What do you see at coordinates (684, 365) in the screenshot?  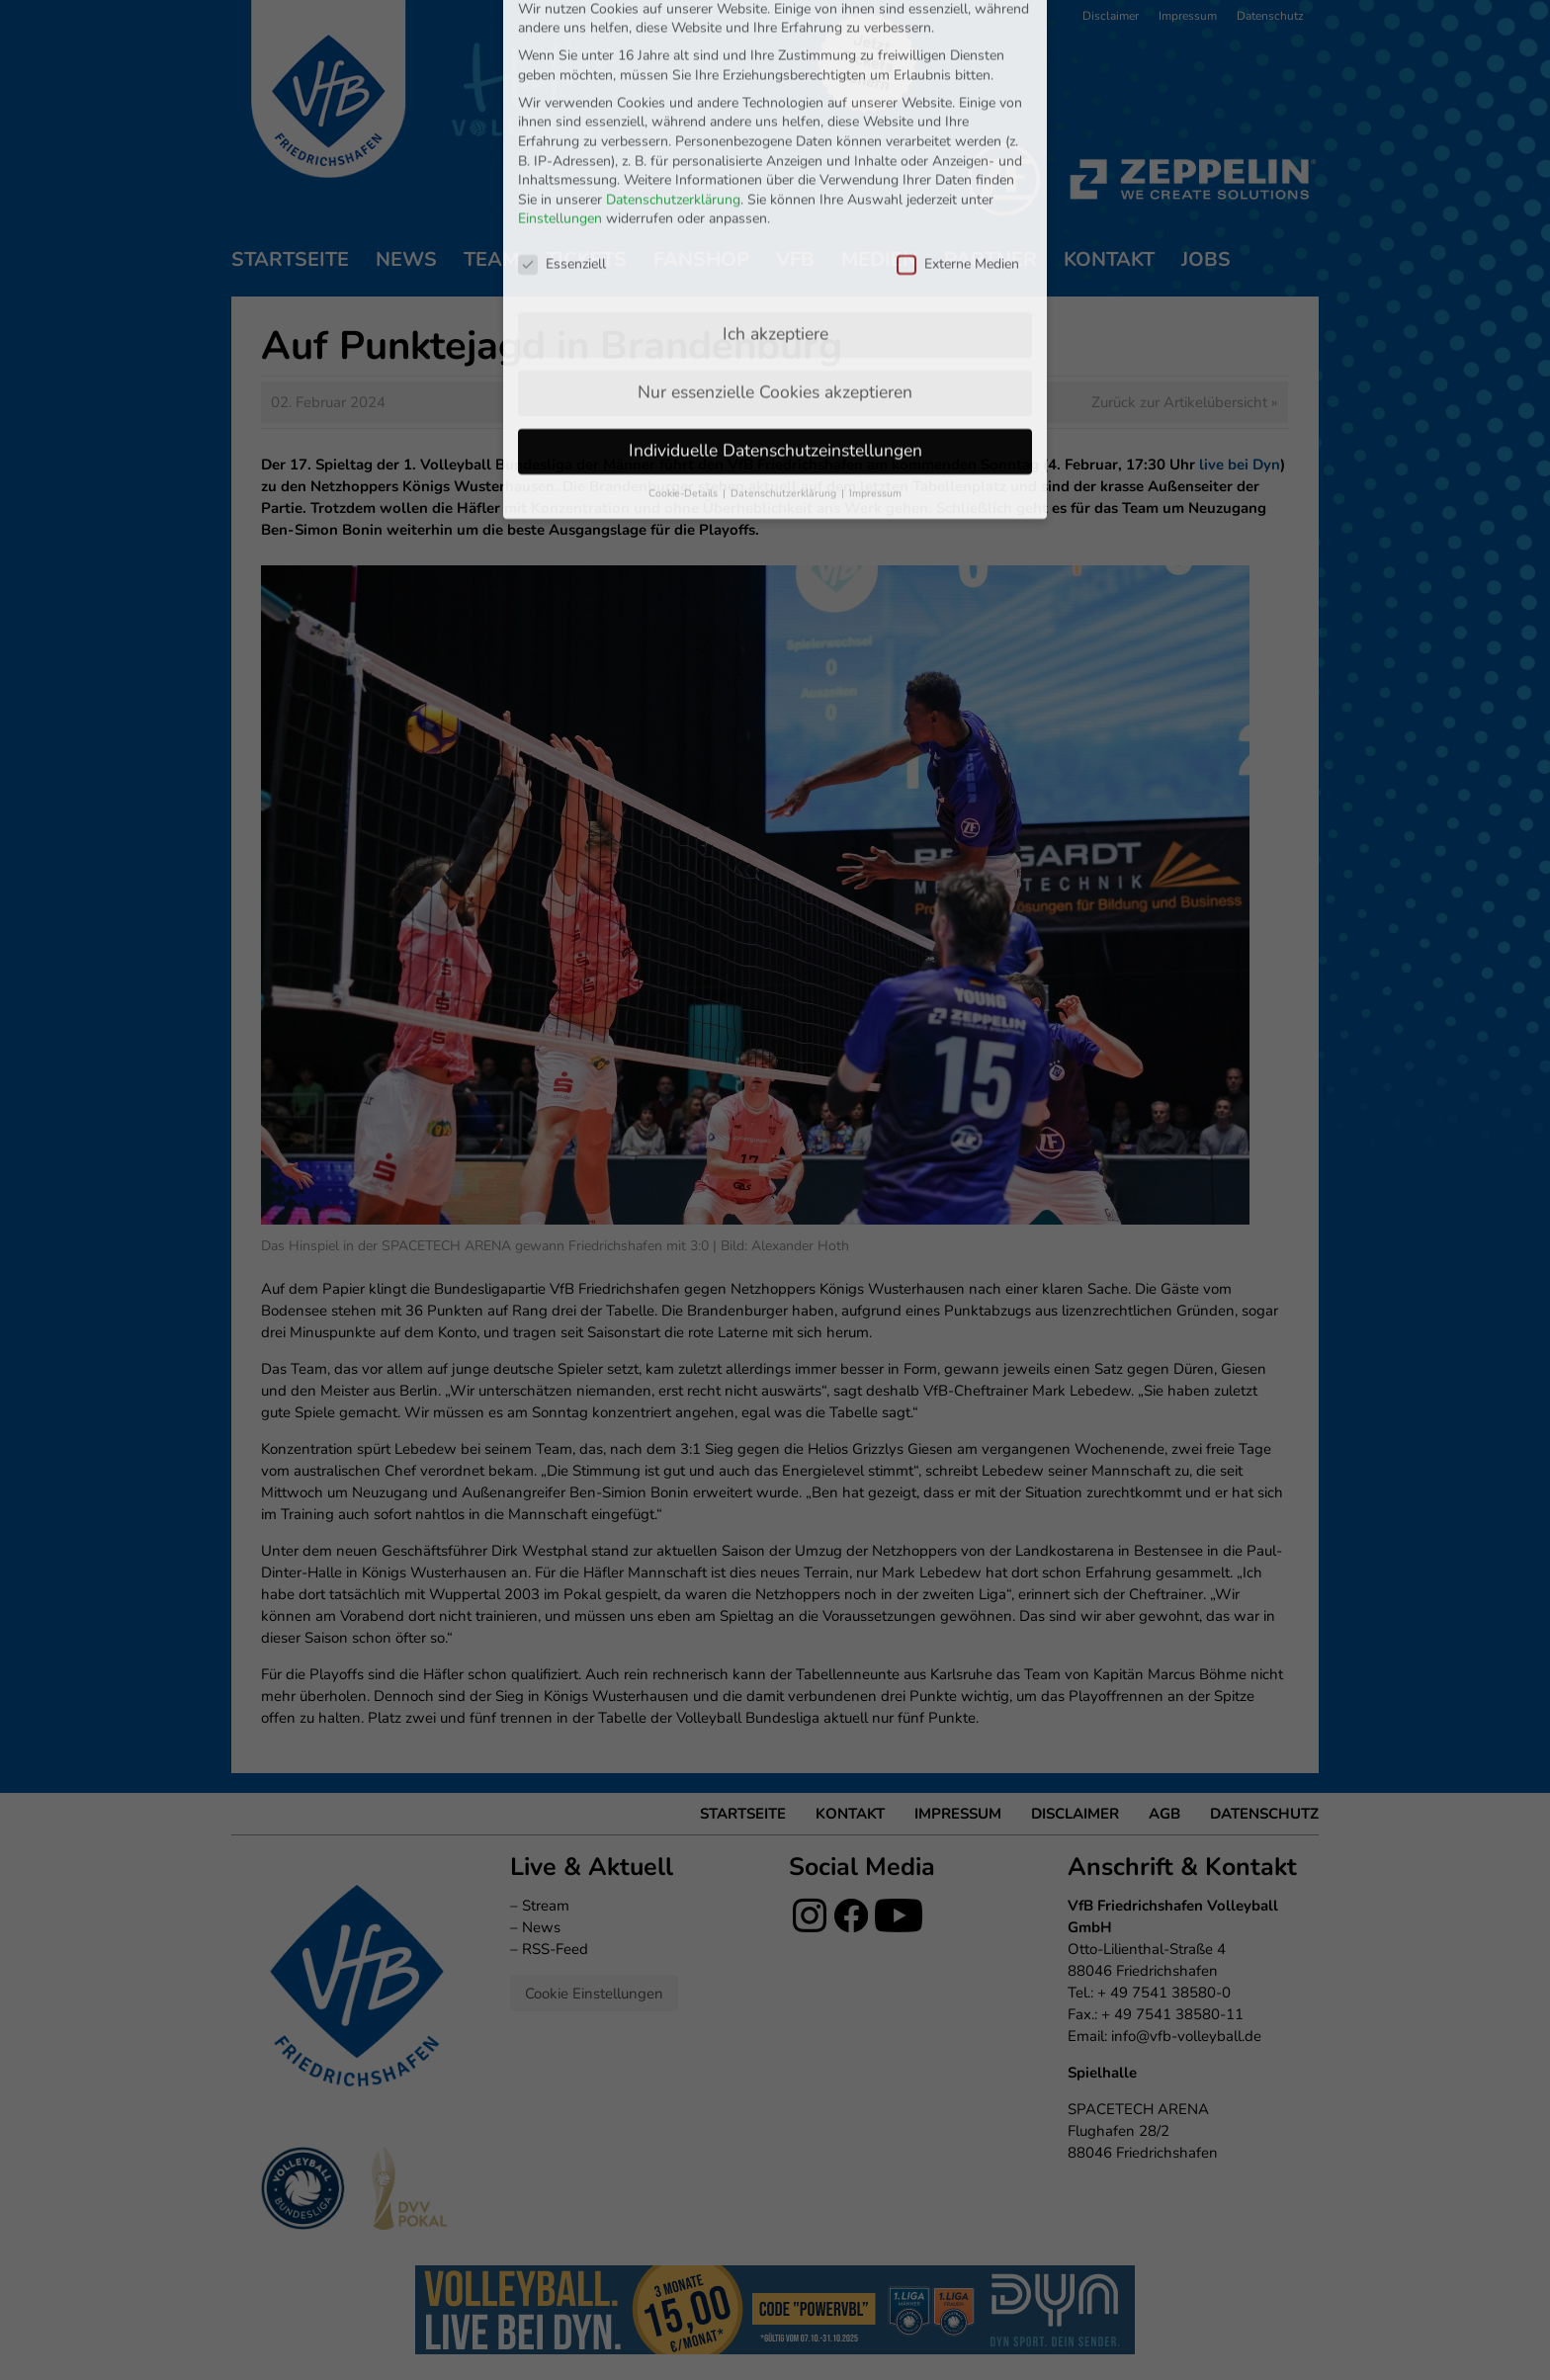 I see `Cookie-Details [button]` at bounding box center [684, 365].